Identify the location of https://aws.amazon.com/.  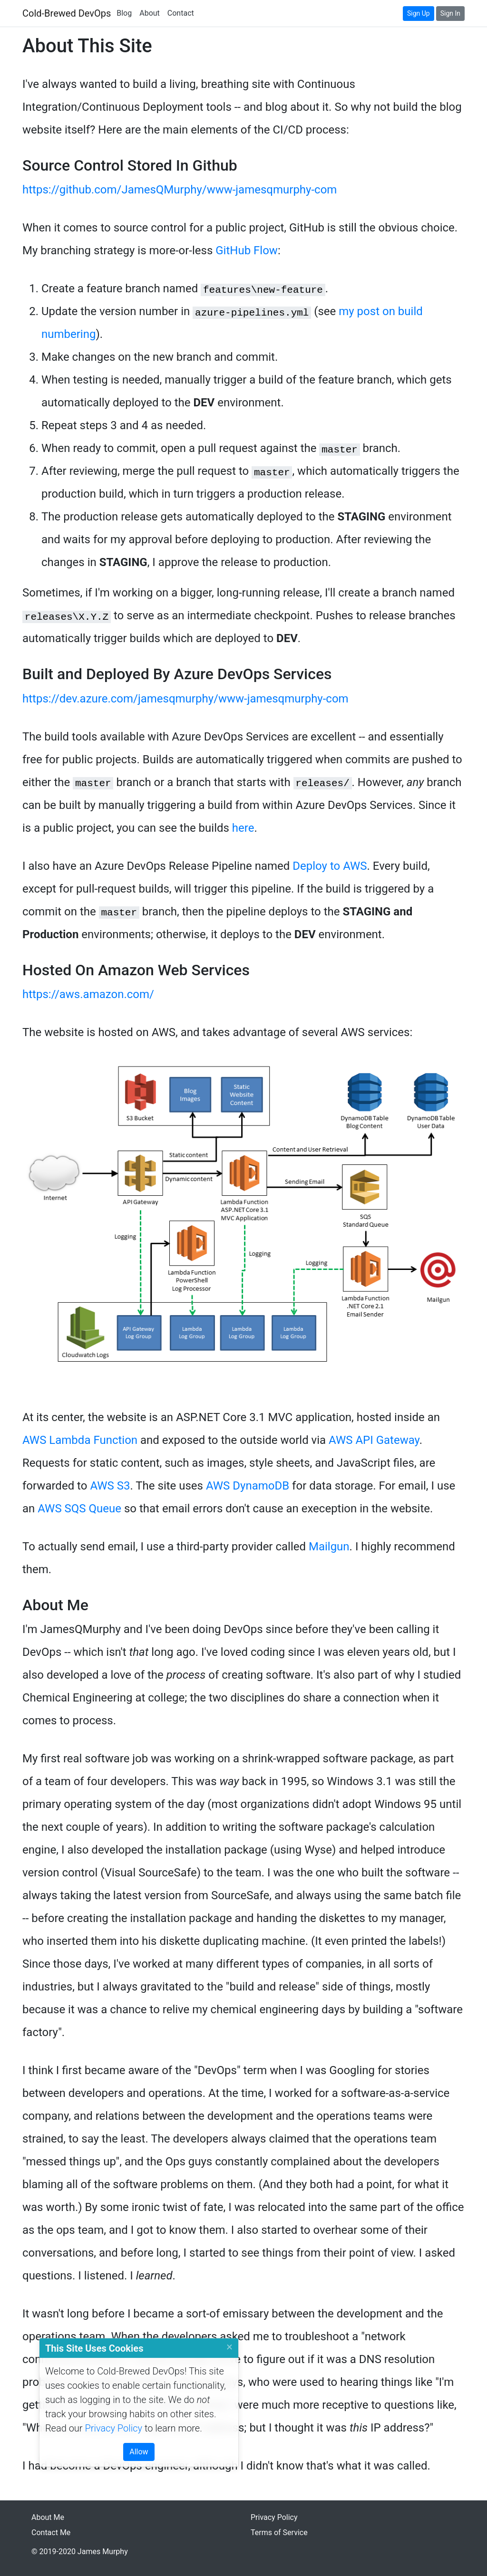
(88, 994).